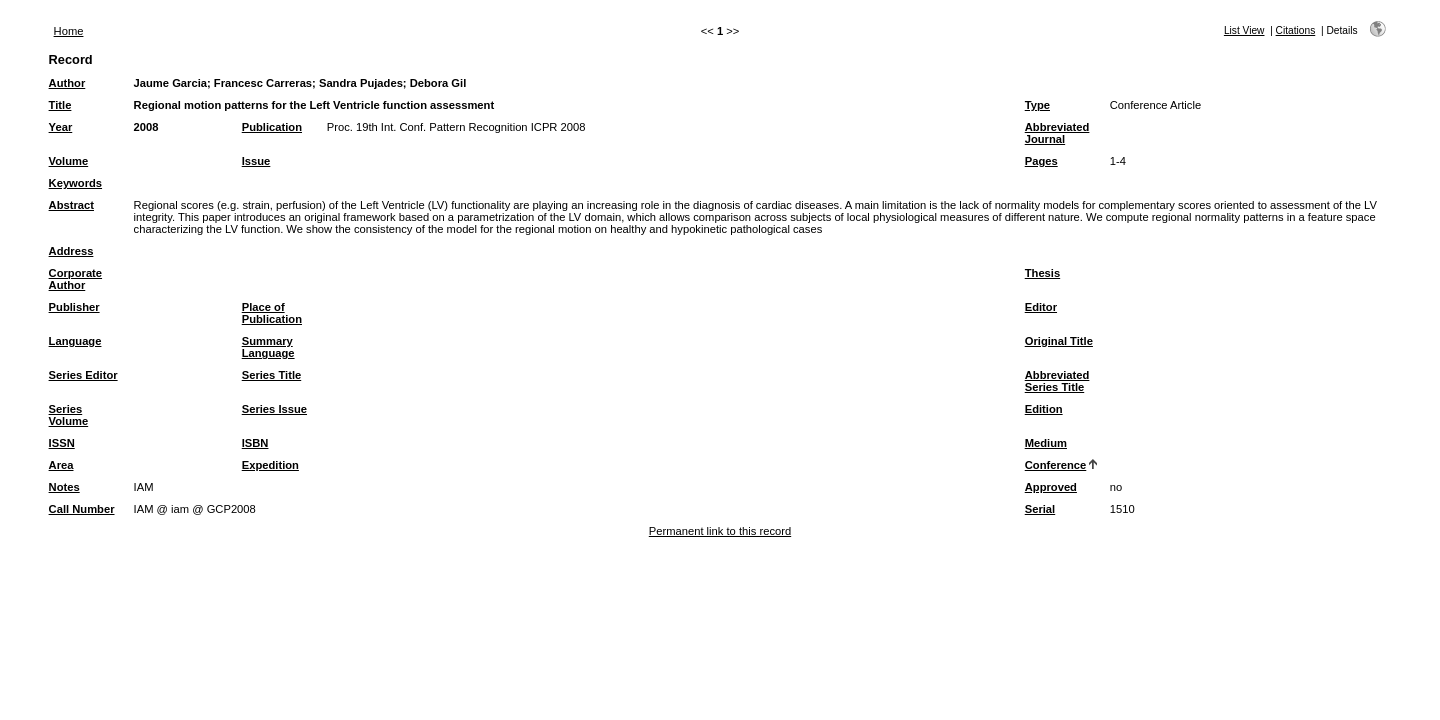 The height and width of the screenshot is (720, 1440). I want to click on Series Issue, so click(274, 409).